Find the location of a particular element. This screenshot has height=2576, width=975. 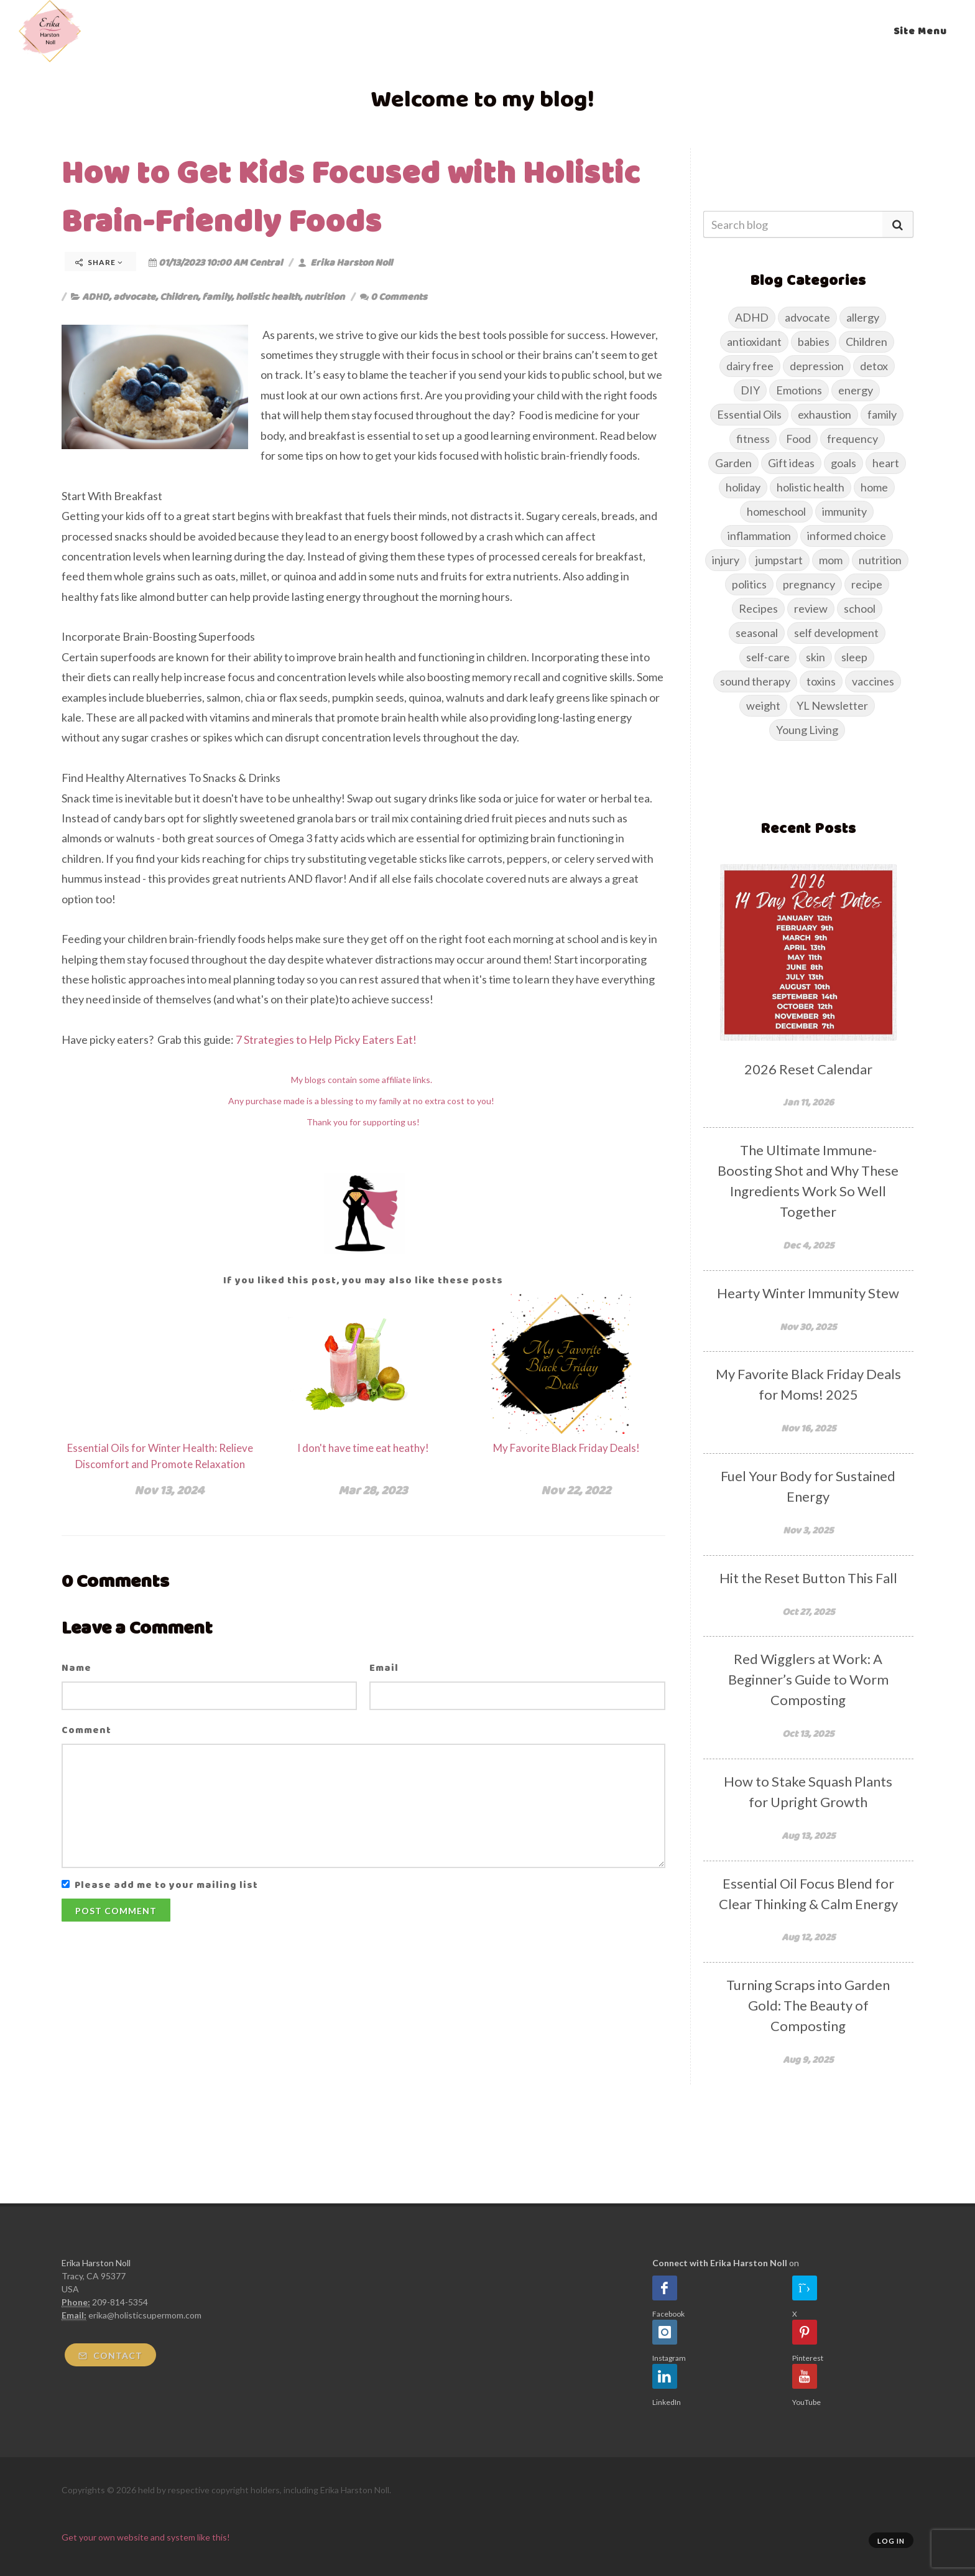

Gift ideas is located at coordinates (791, 463).